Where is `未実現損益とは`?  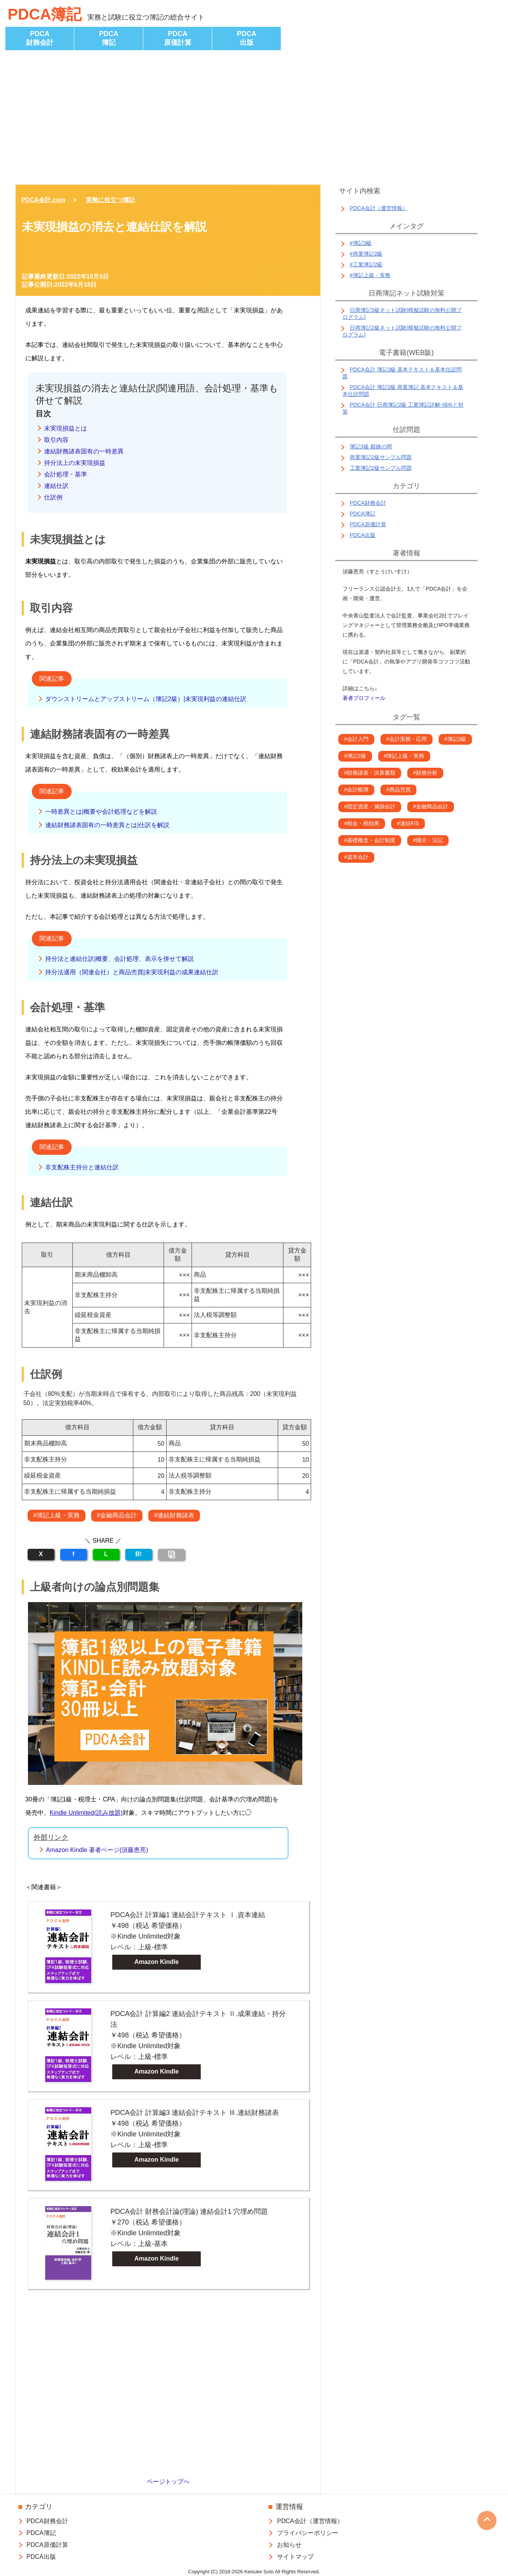 未実現損益とは is located at coordinates (65, 428).